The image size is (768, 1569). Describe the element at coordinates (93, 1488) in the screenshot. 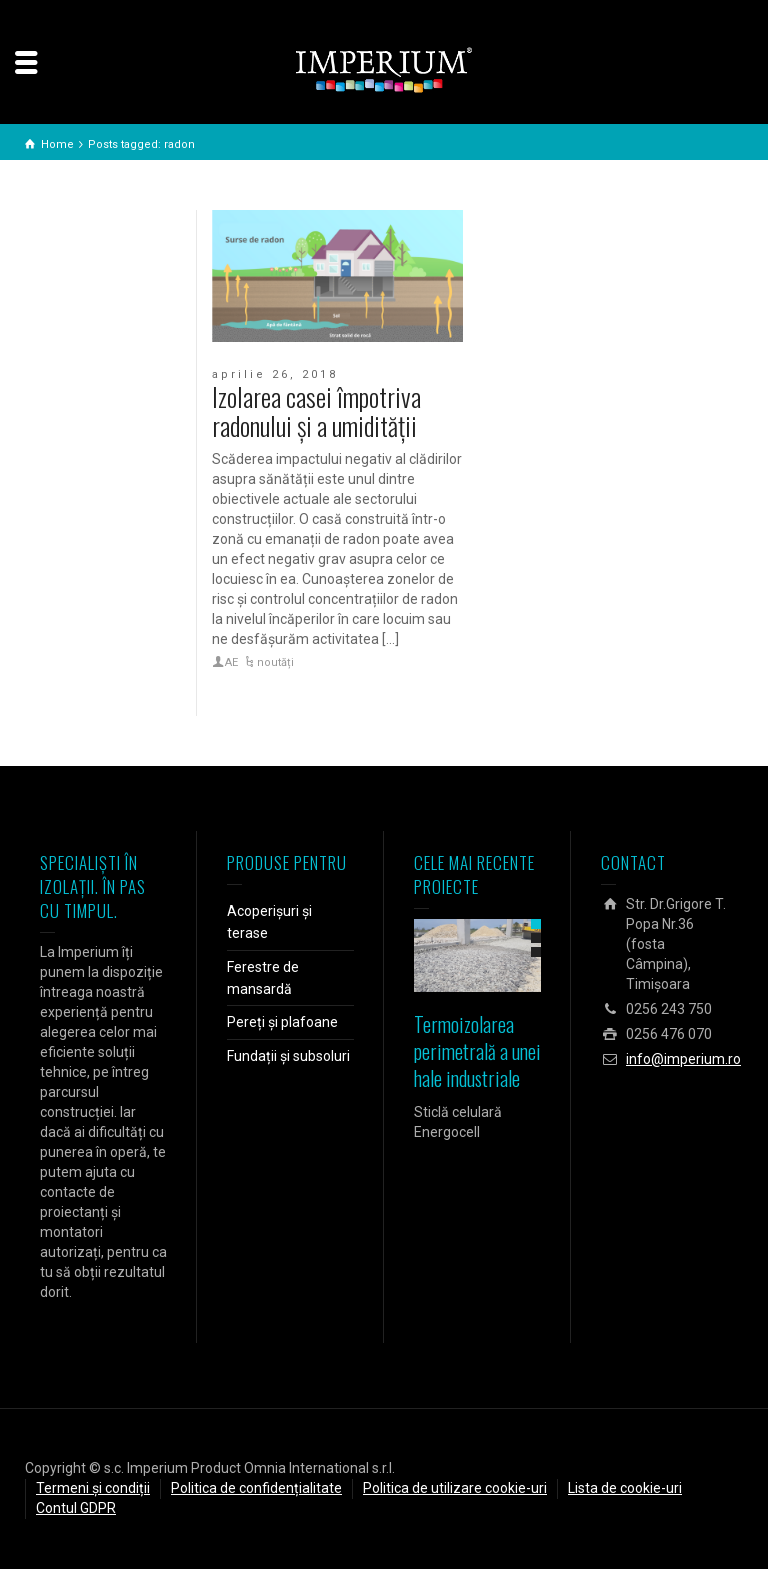

I see `Termeni și condiții` at that location.